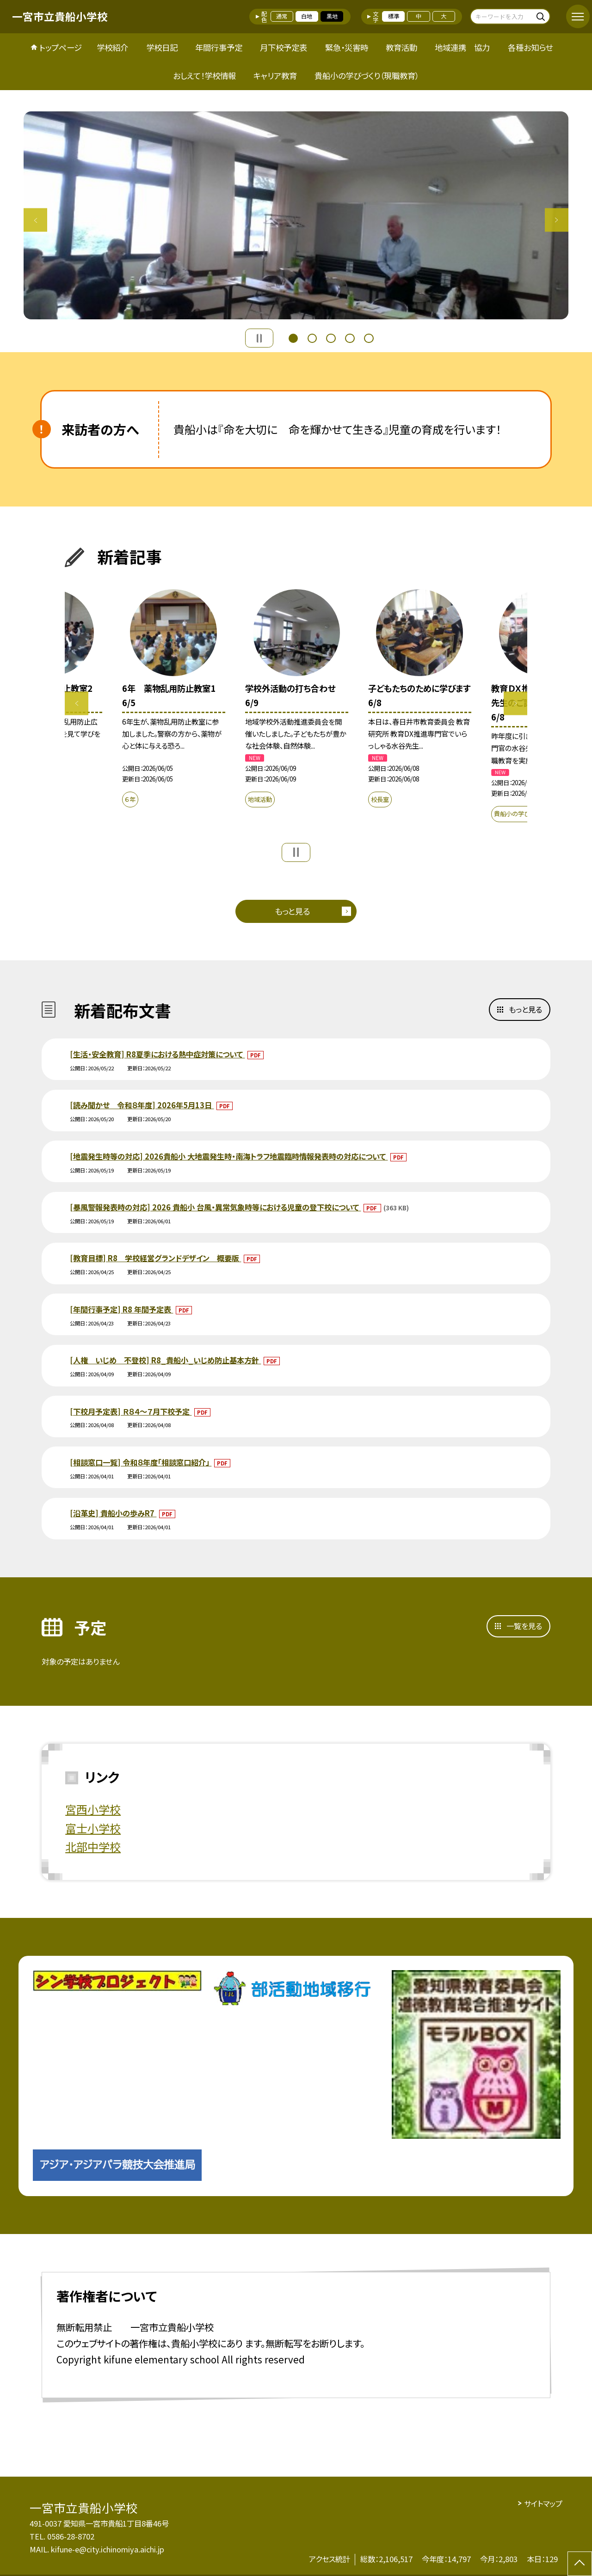 This screenshot has height=2576, width=592. Describe the element at coordinates (218, 47) in the screenshot. I see `年間行事予定` at that location.